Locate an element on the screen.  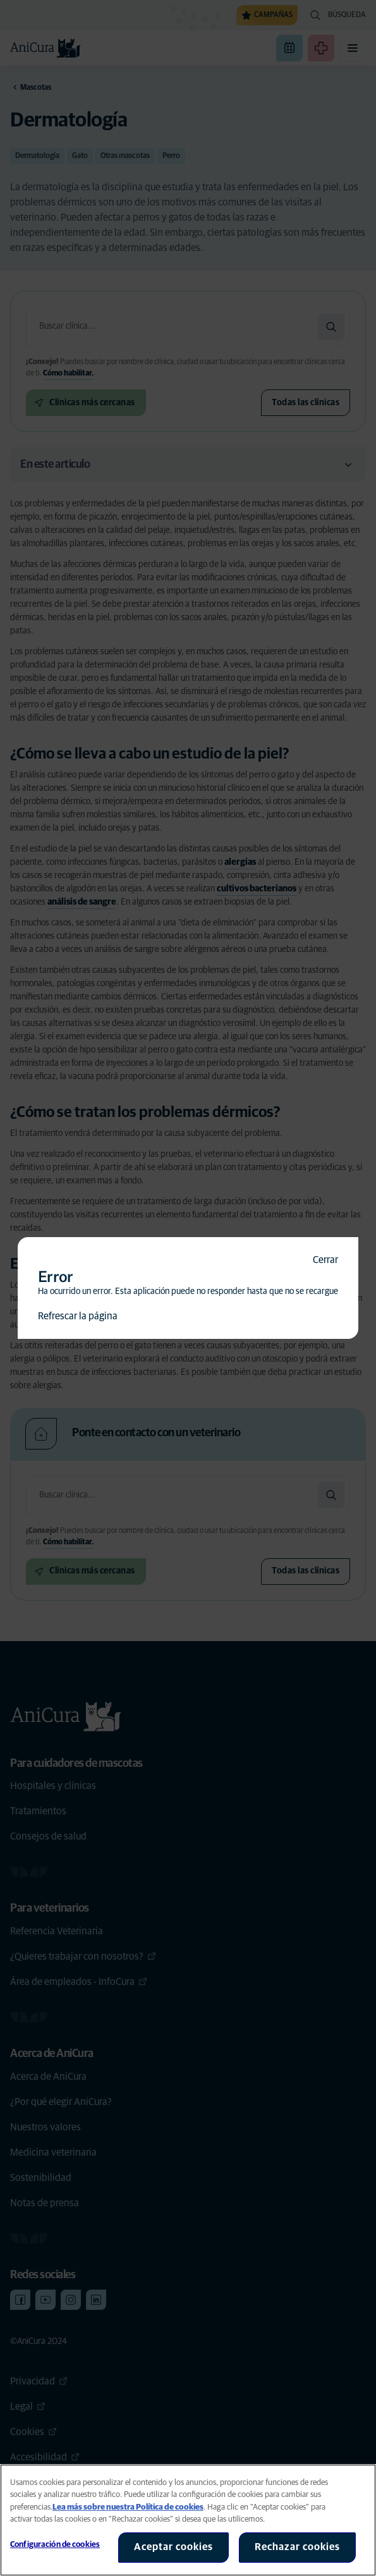
Aceptar cookies is located at coordinates (173, 2547).